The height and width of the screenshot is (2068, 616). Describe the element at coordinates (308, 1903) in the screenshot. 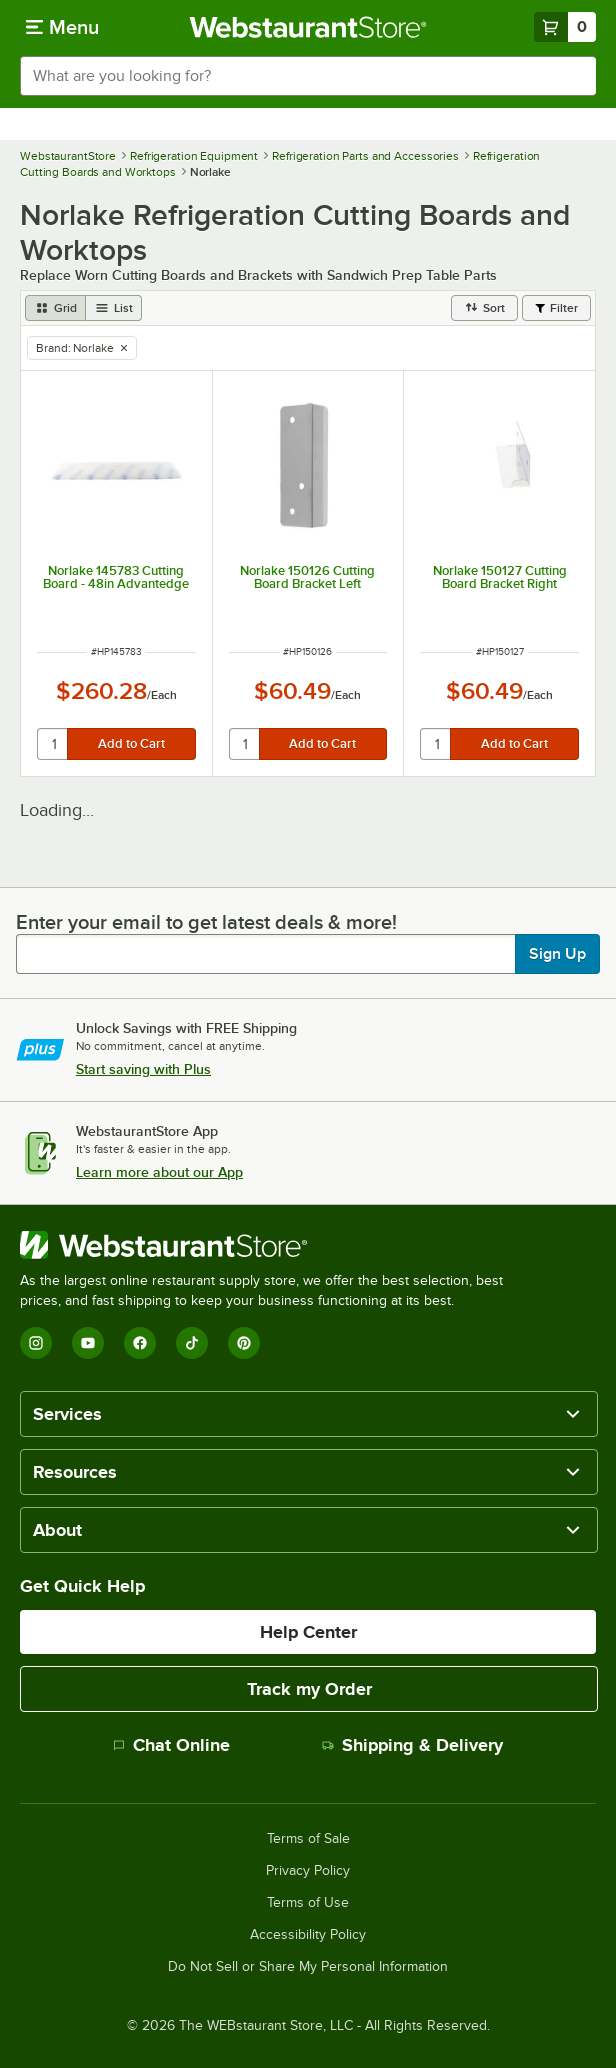

I see `Terms of Use` at that location.